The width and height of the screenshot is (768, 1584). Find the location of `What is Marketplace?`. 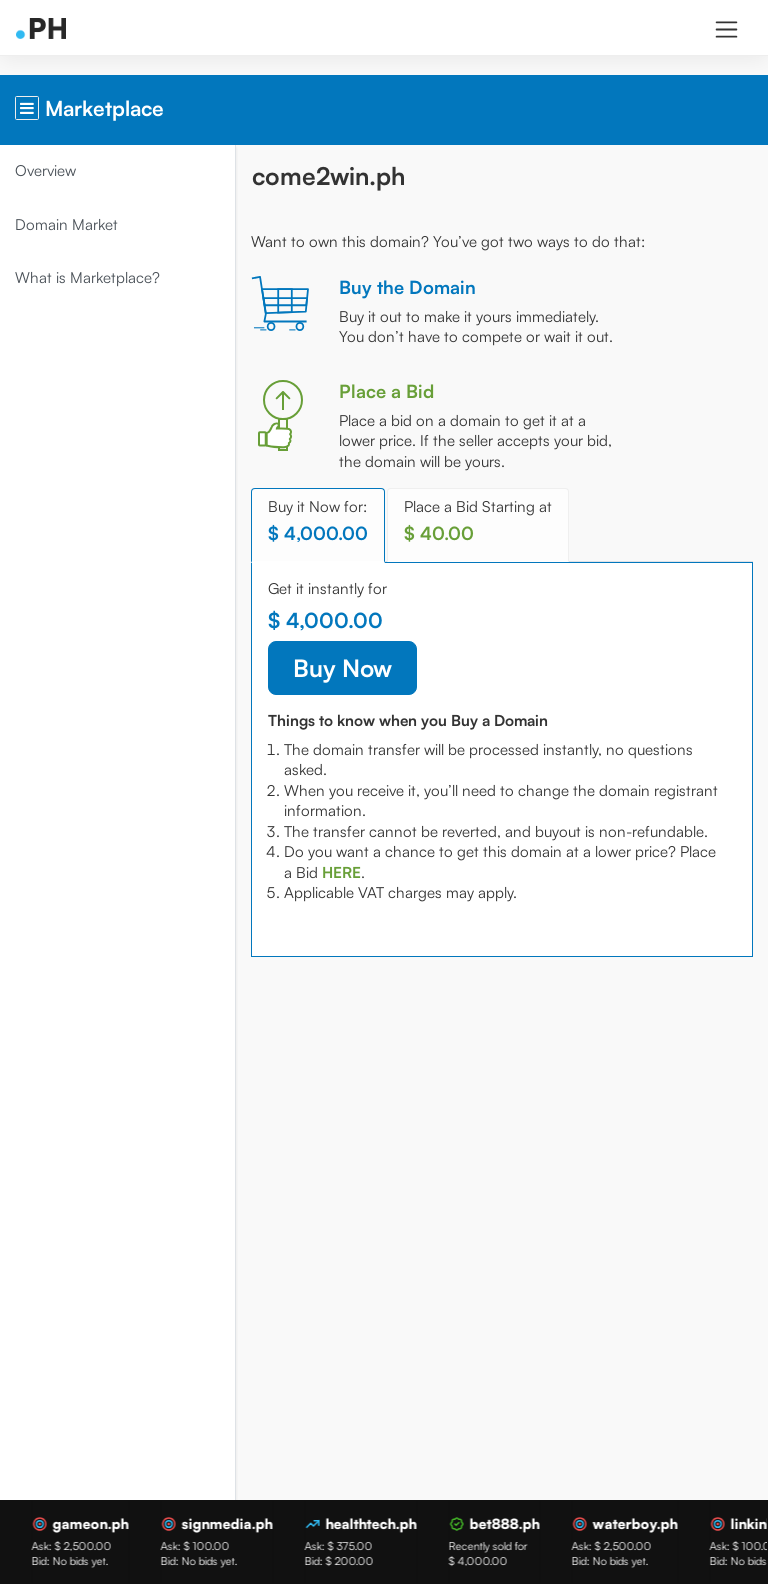

What is Marketplace? is located at coordinates (92, 277).